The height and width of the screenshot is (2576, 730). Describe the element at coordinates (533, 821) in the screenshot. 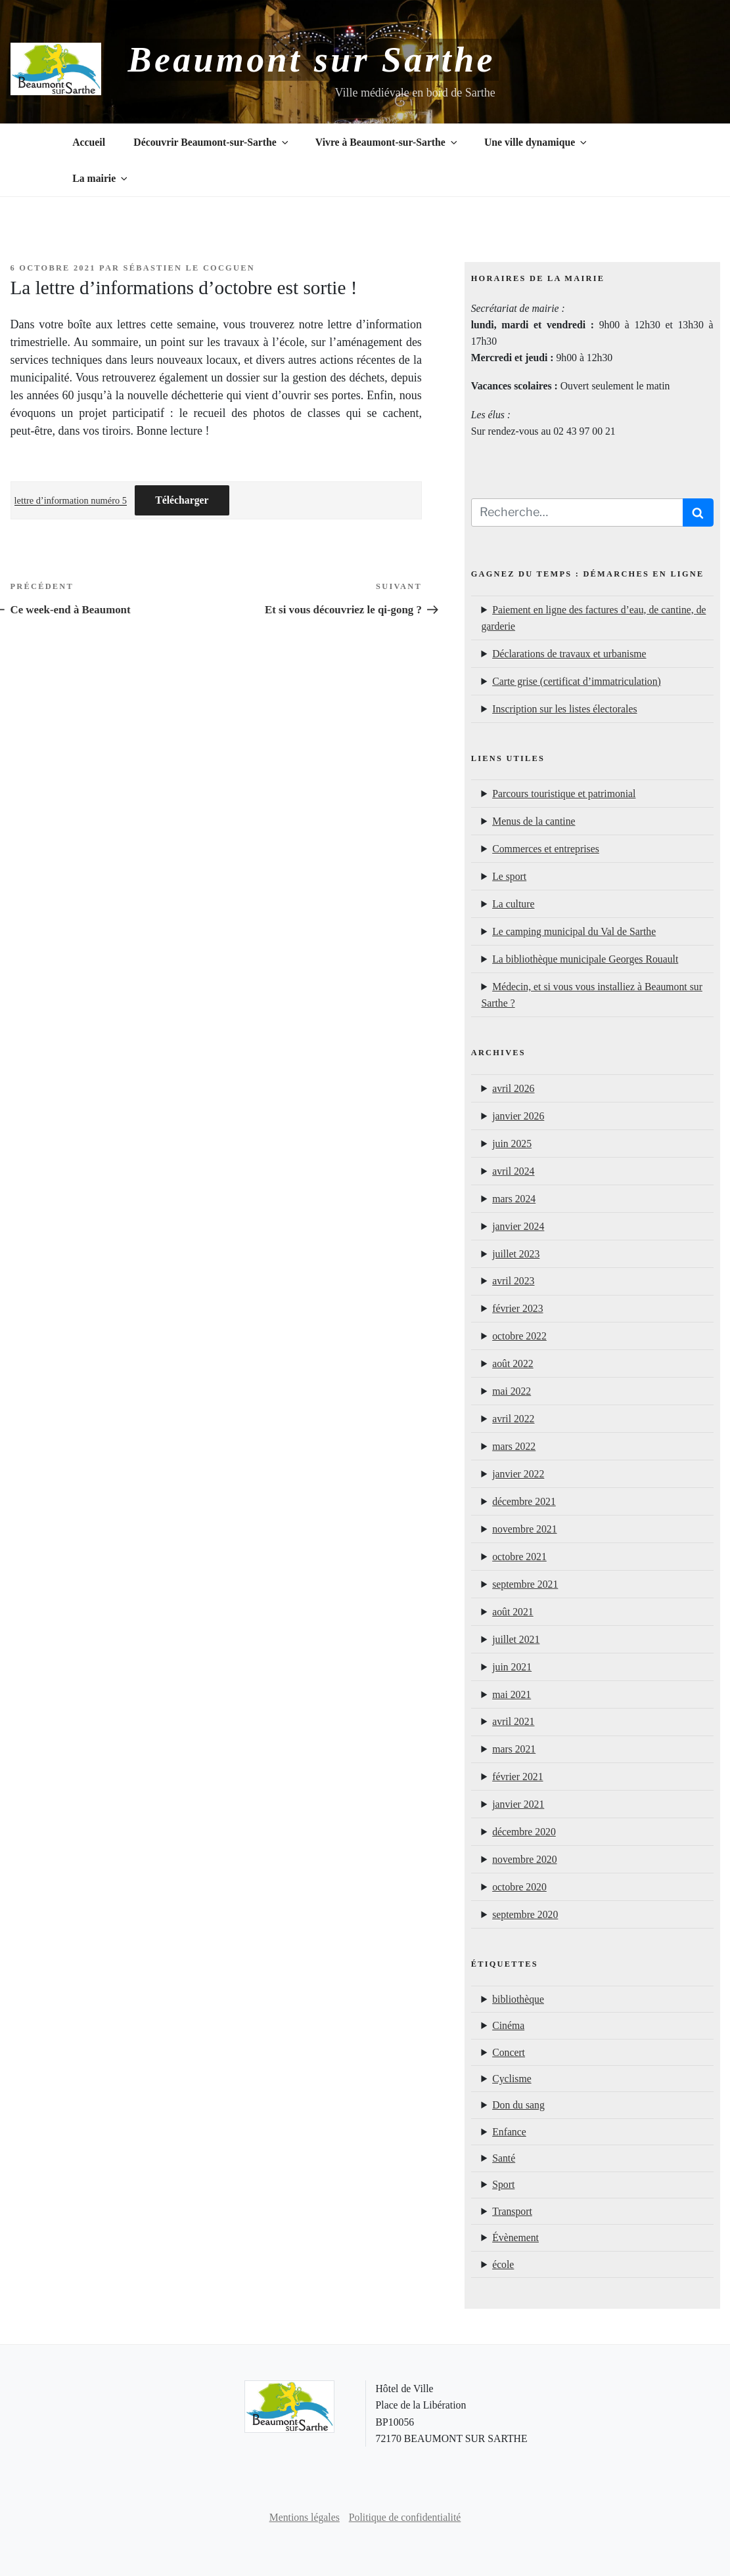

I see `Menus de la cantine` at that location.